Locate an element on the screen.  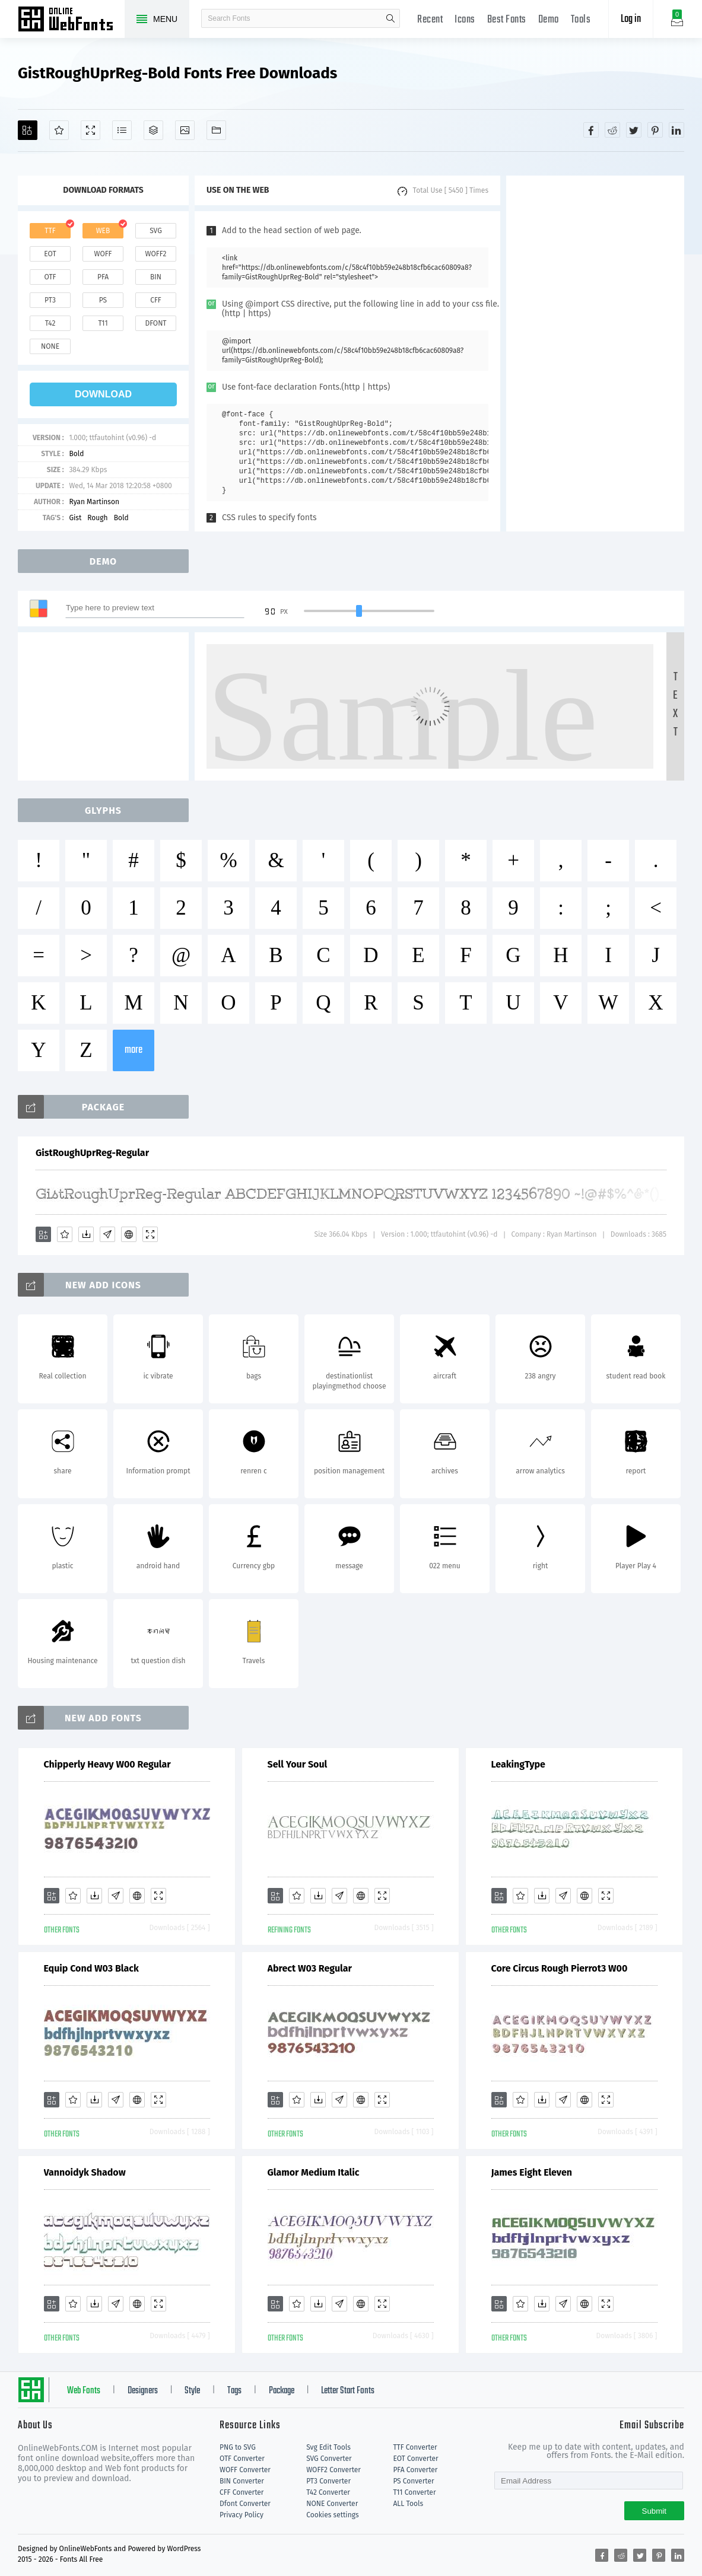
[Fonts] is located at coordinates (216, 130).